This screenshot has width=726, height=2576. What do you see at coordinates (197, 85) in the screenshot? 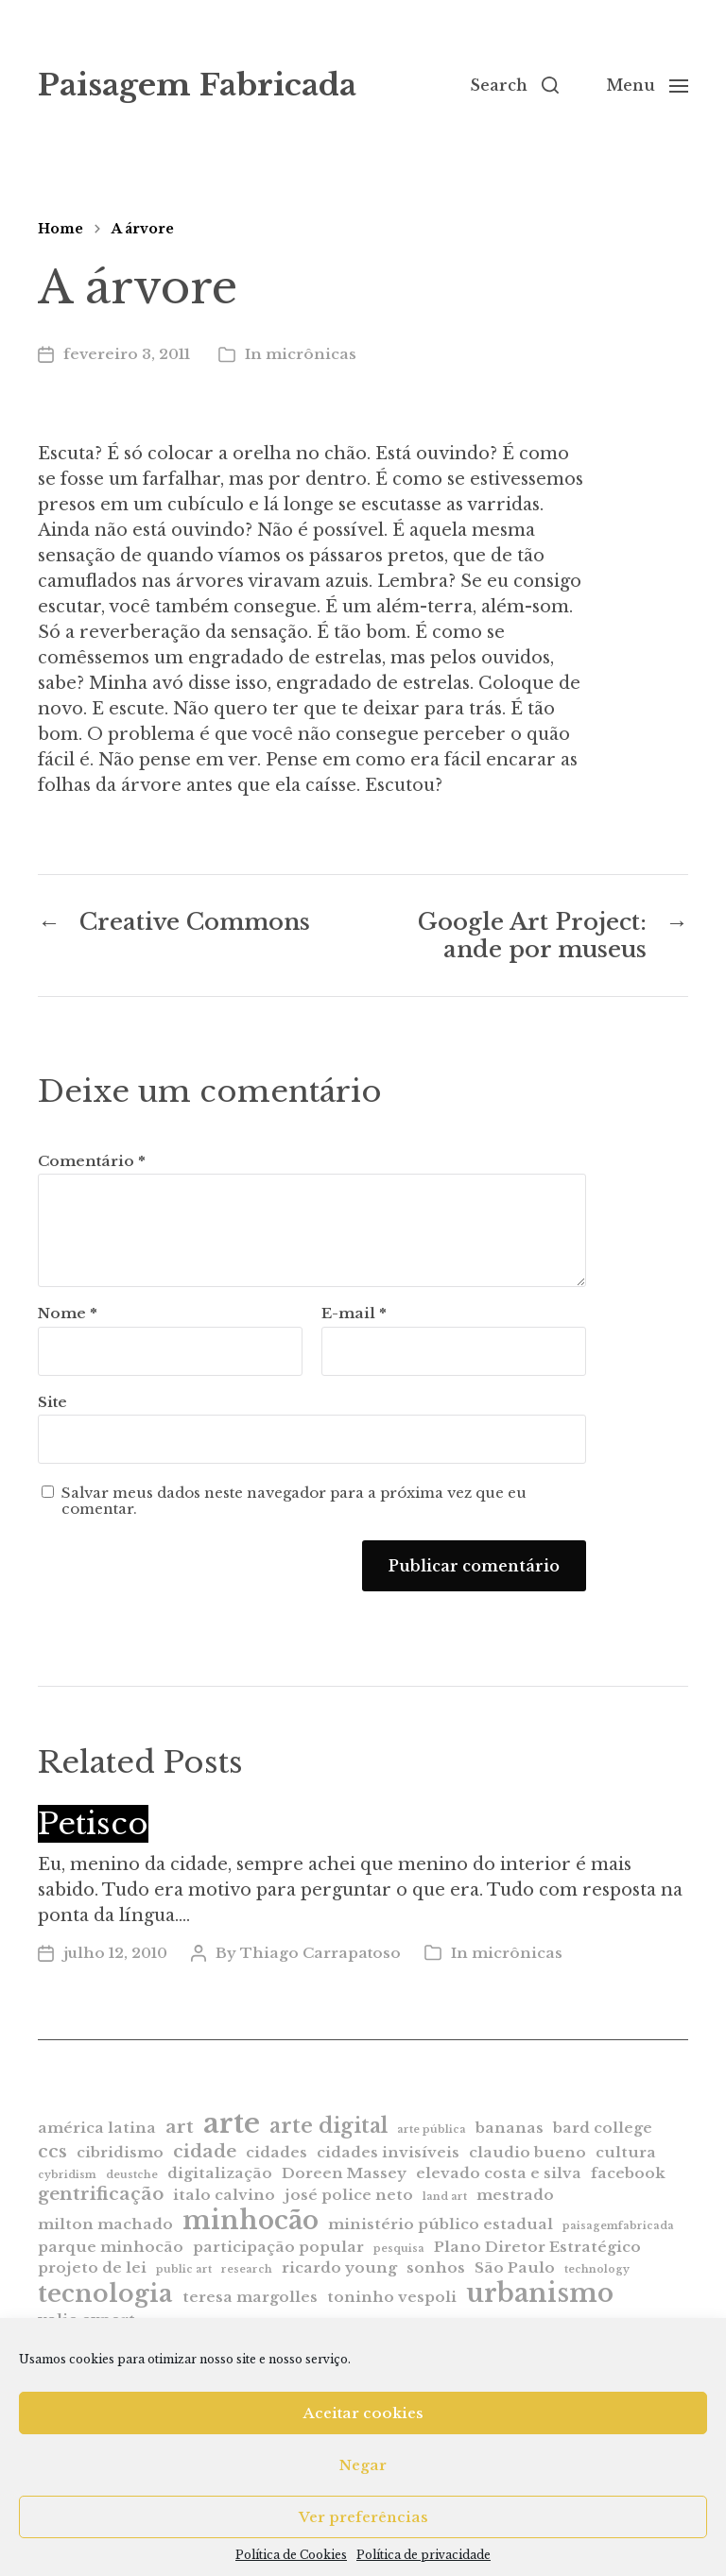
I see `Paisagem Fabricada` at bounding box center [197, 85].